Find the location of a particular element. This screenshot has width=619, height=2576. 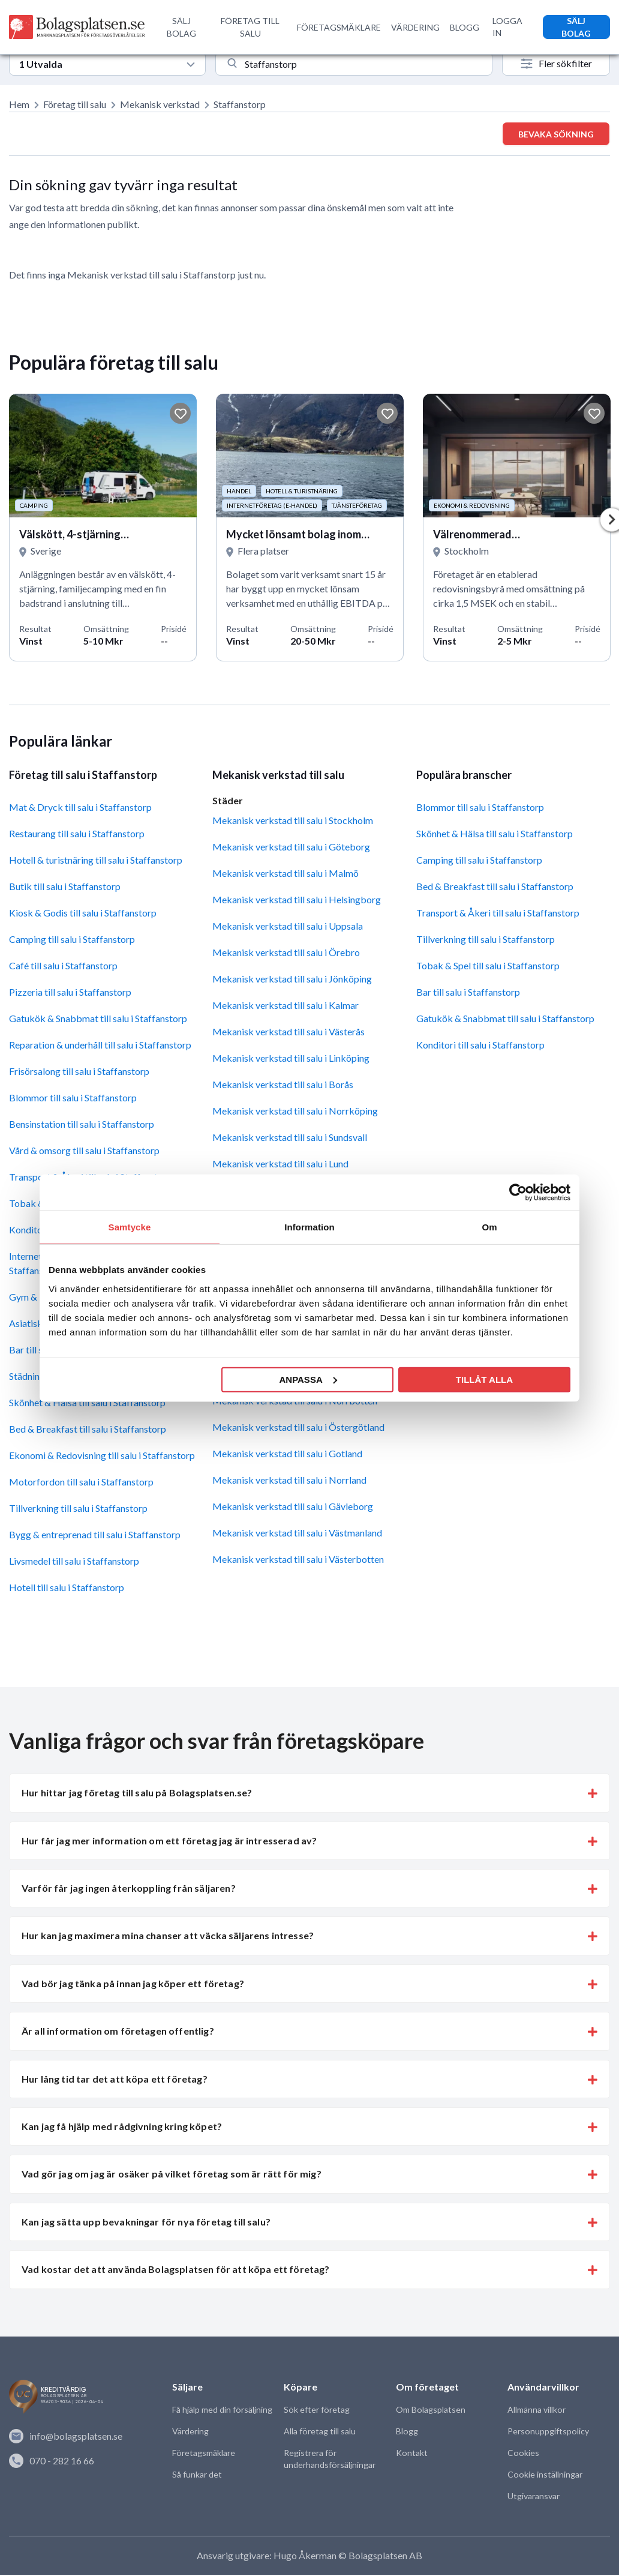

Mekanisk verkstad till salu i Norrbotten is located at coordinates (294, 1401).